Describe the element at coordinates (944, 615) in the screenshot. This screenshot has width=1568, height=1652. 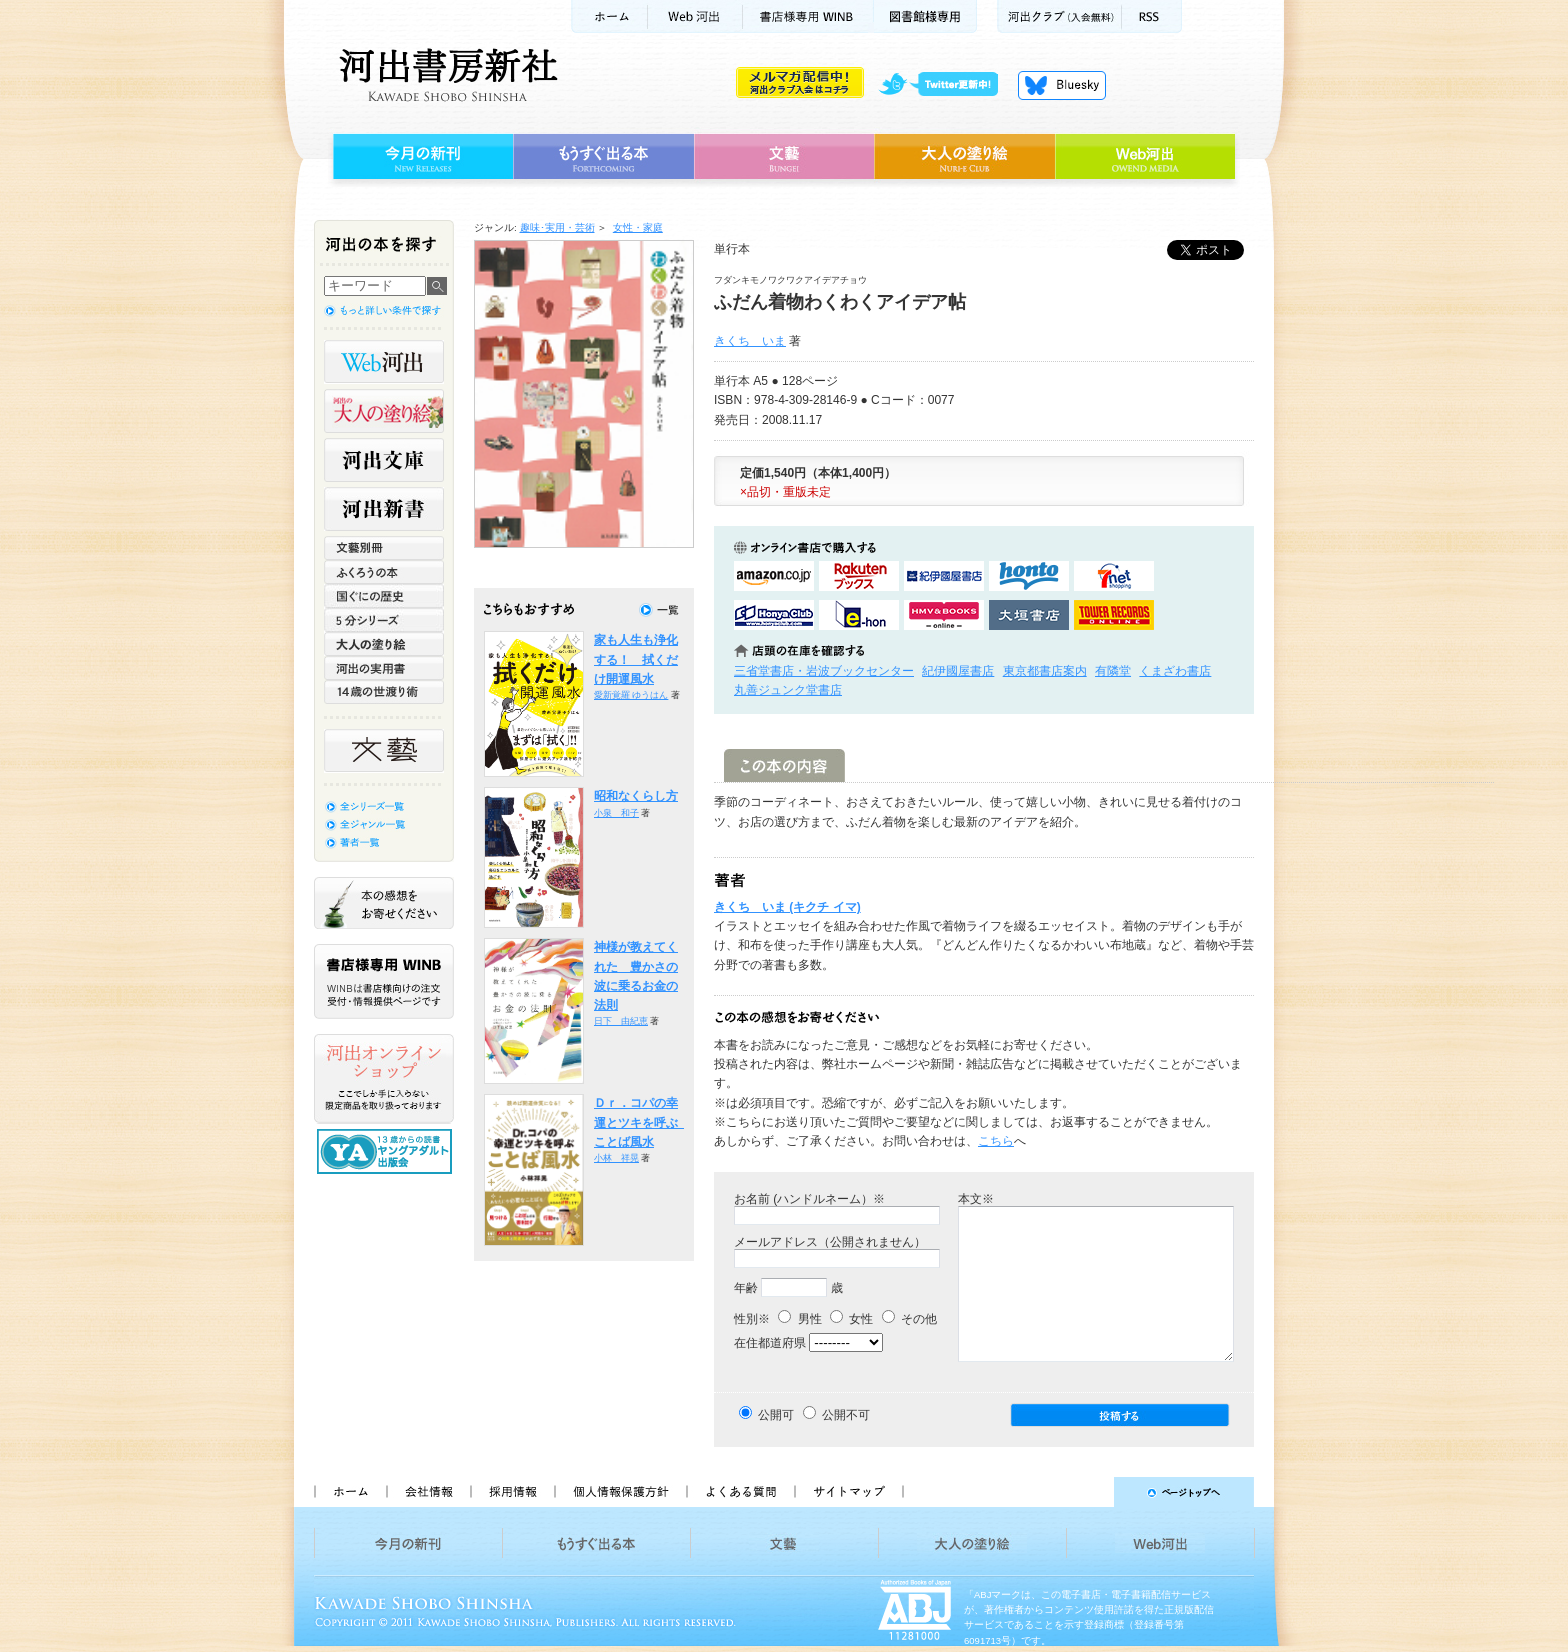
I see `HMV&BOOKSで購入` at that location.